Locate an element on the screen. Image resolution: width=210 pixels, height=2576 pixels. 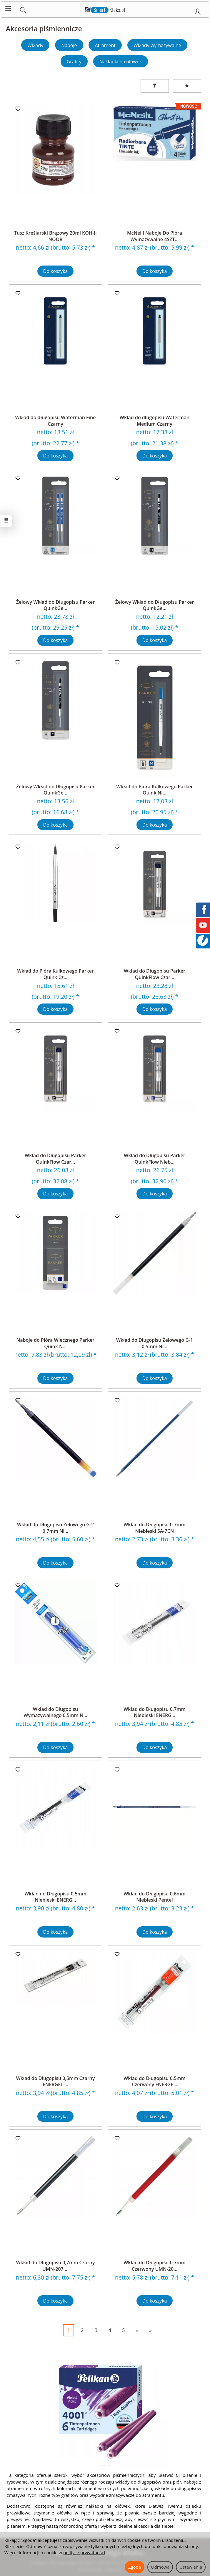
Wkład do Pióra Kulkowego Parker Quink Ni... is located at coordinates (154, 789).